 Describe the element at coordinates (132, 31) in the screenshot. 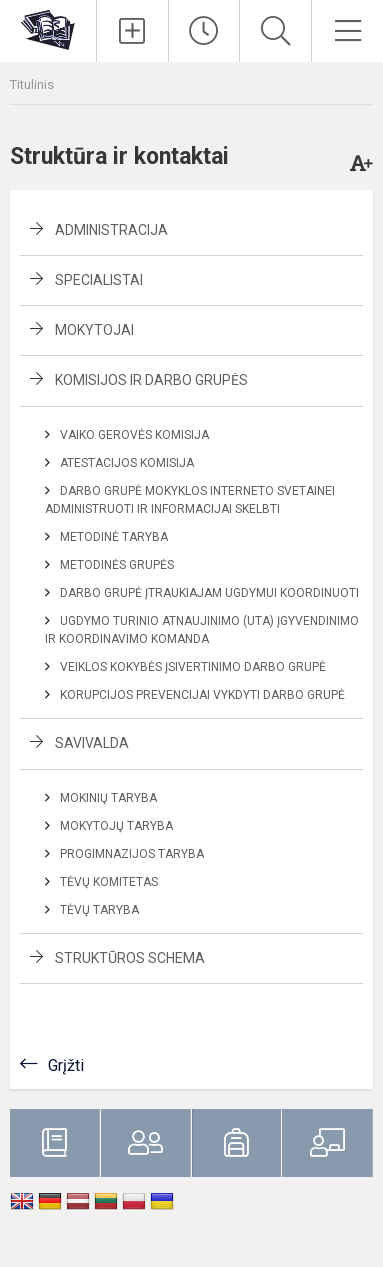

I see `[Įkelti naujienas]` at that location.